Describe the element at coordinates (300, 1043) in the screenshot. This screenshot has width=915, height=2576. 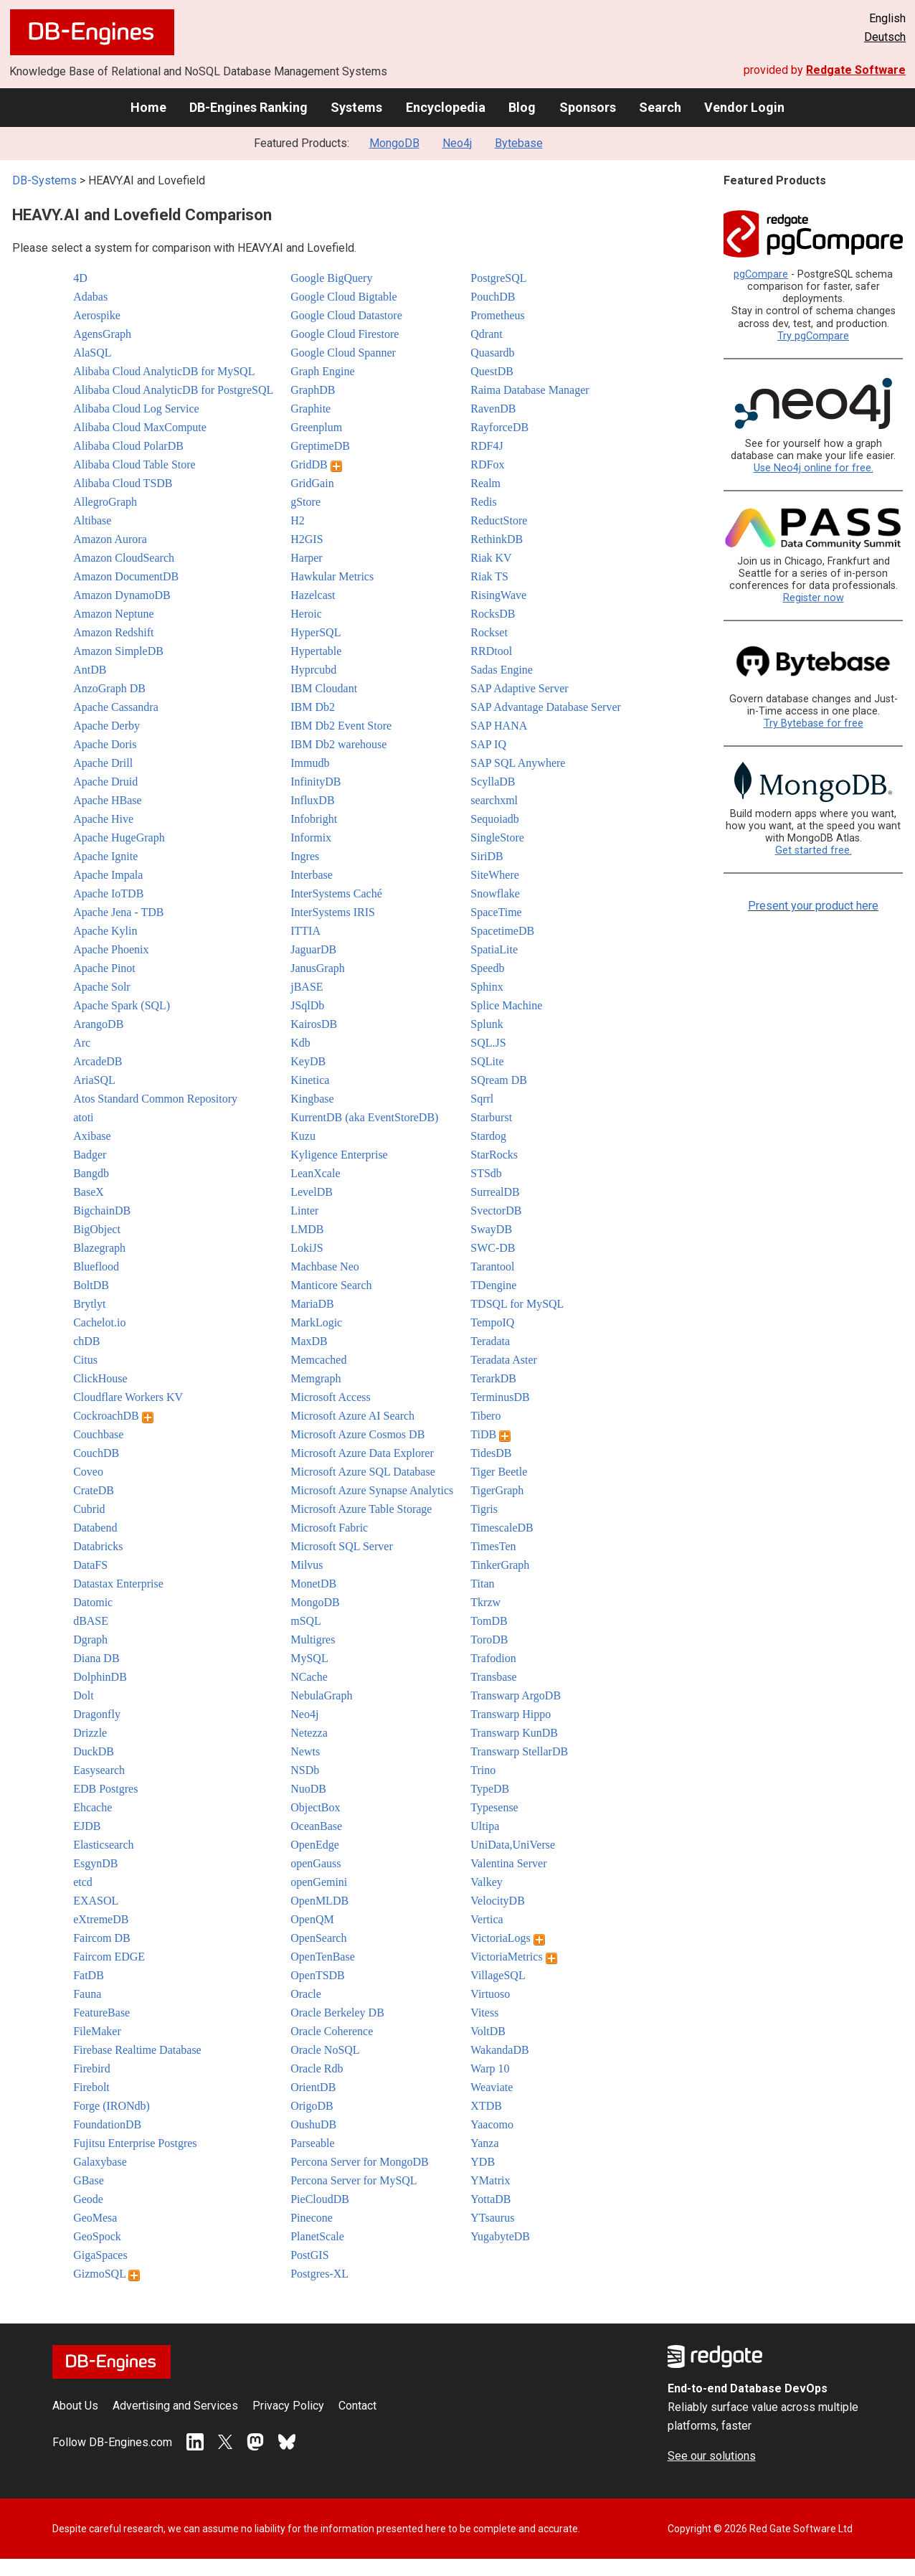
I see `Kdb` at that location.